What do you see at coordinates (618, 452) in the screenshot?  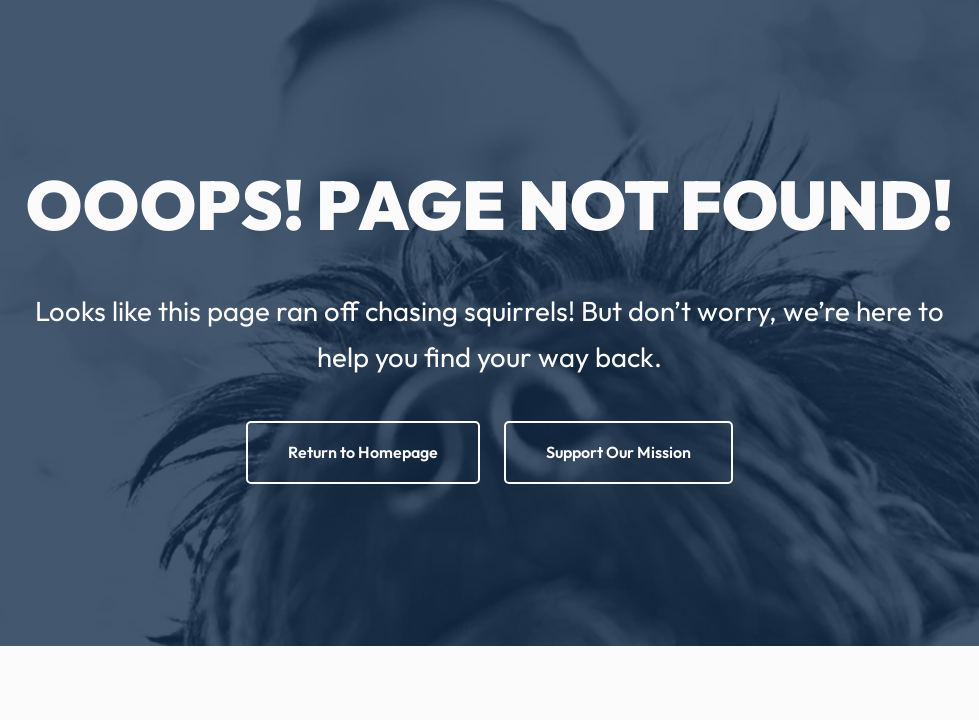 I see `Support Our Mission` at bounding box center [618, 452].